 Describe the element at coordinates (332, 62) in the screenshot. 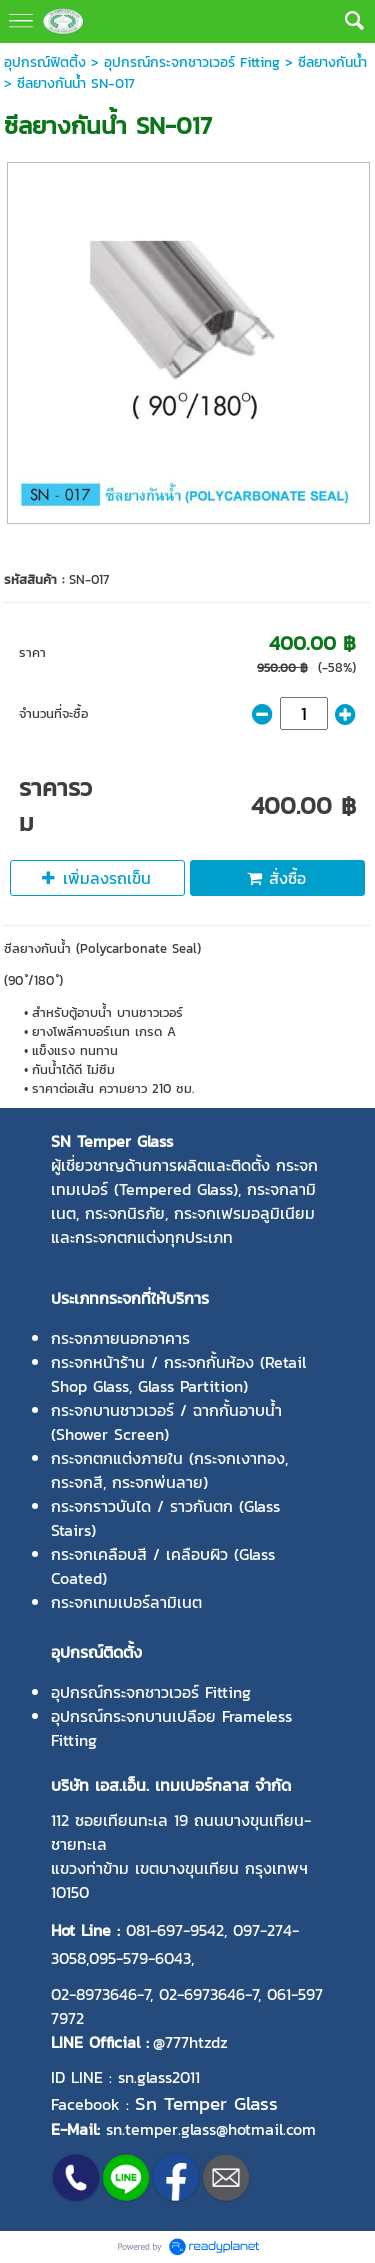

I see `ซีลยางกันน้ำ` at that location.